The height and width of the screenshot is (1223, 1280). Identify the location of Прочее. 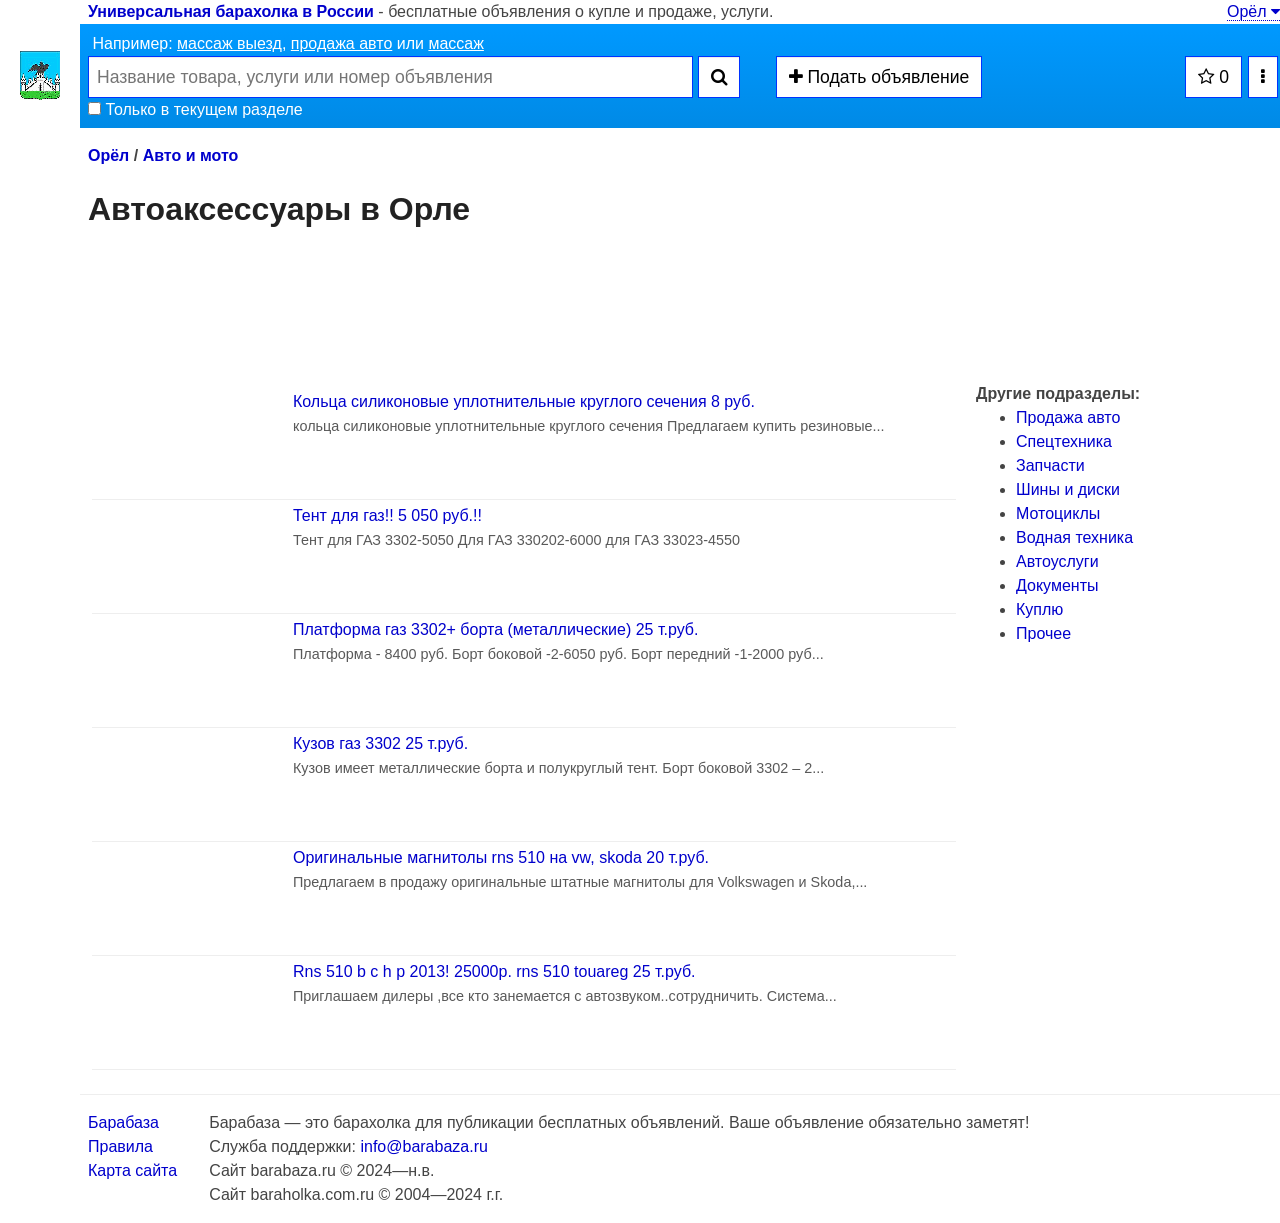
(1043, 633).